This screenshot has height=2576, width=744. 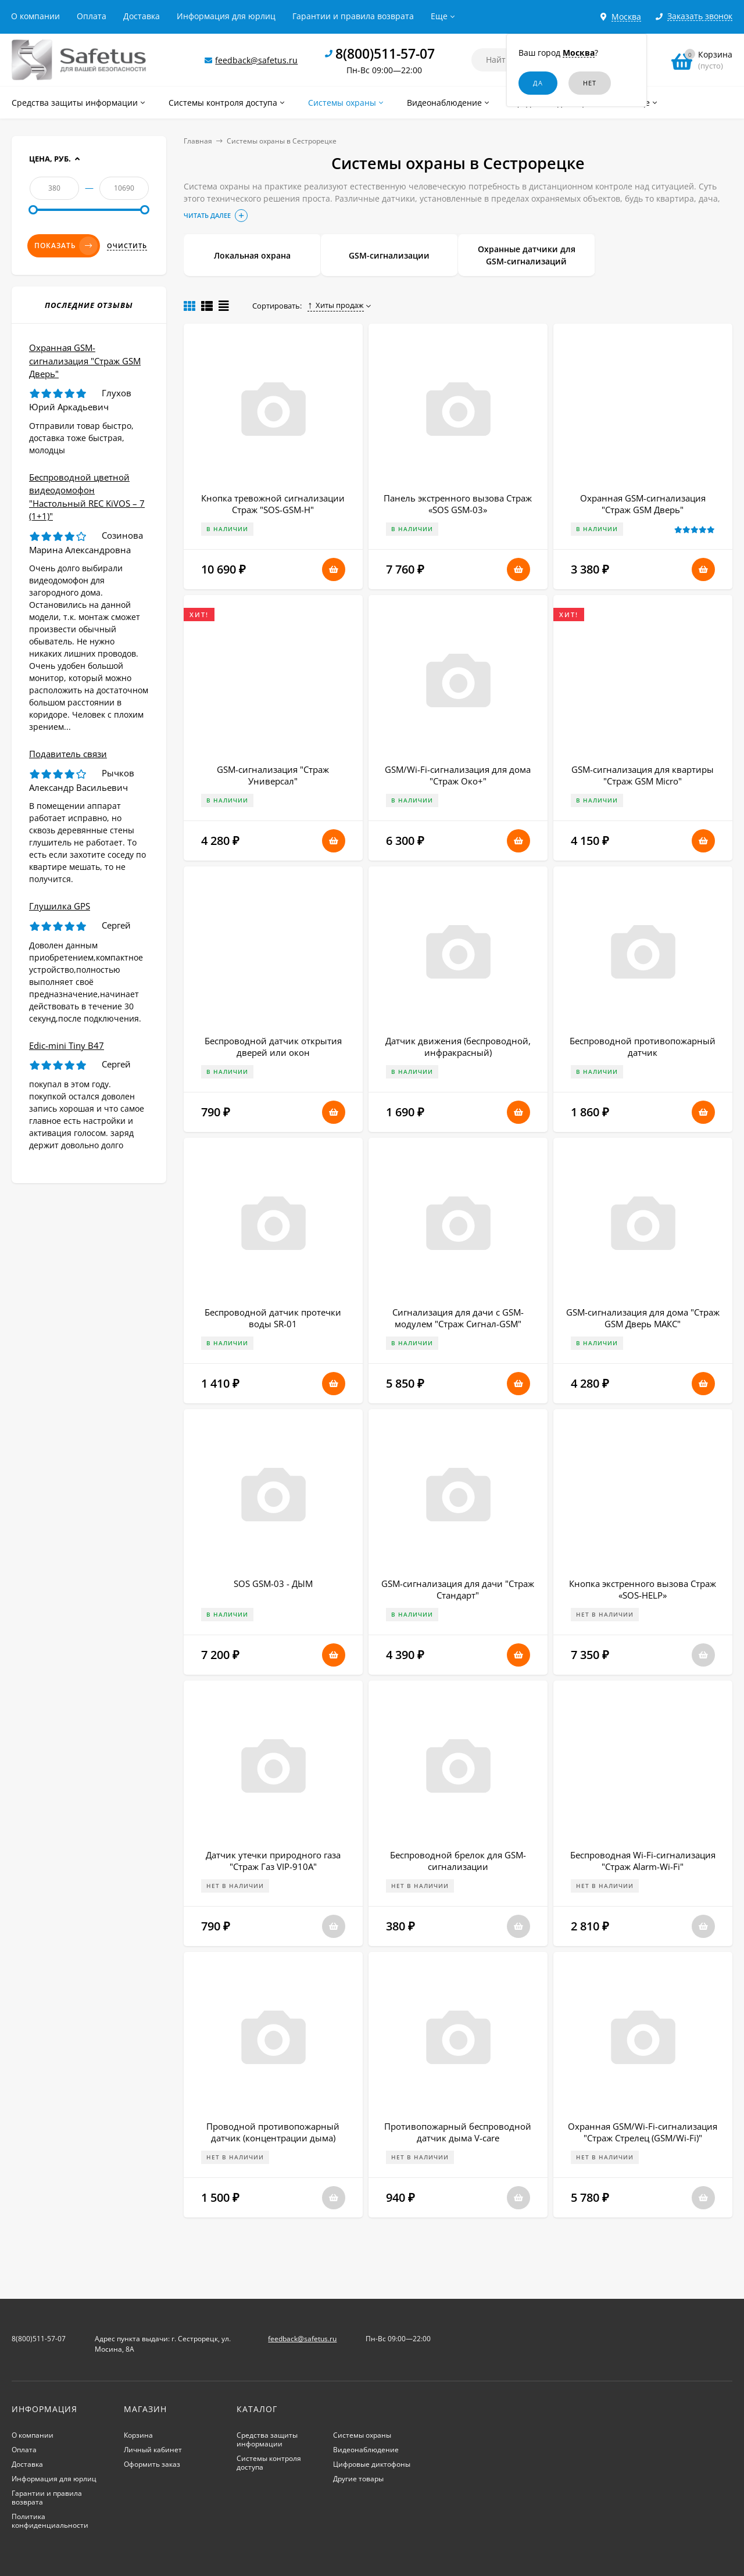 What do you see at coordinates (152, 2464) in the screenshot?
I see `Оформить заказ` at bounding box center [152, 2464].